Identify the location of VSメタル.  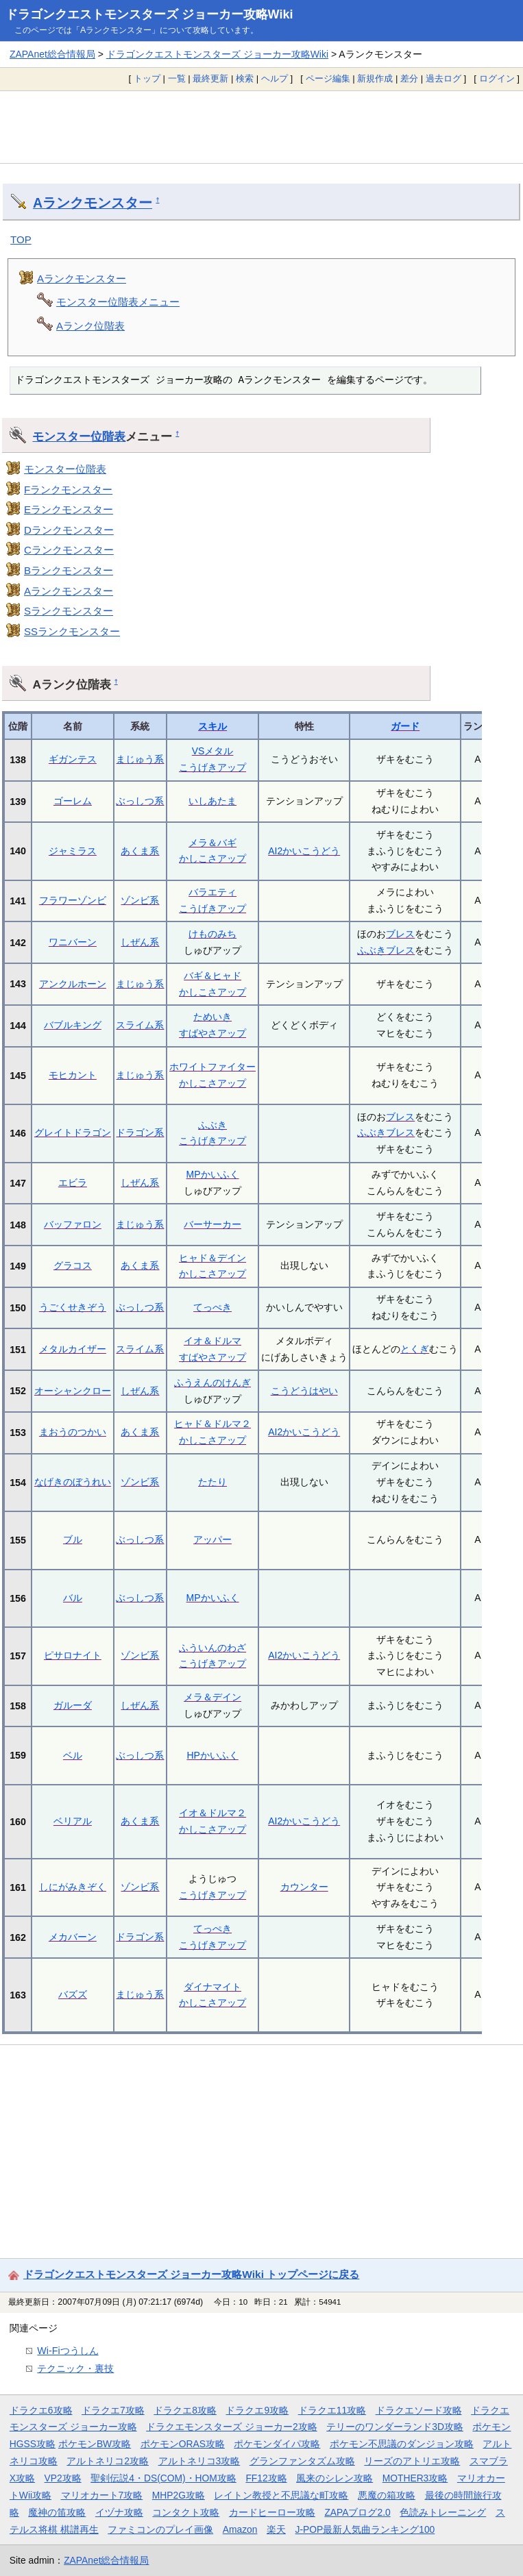
(213, 750).